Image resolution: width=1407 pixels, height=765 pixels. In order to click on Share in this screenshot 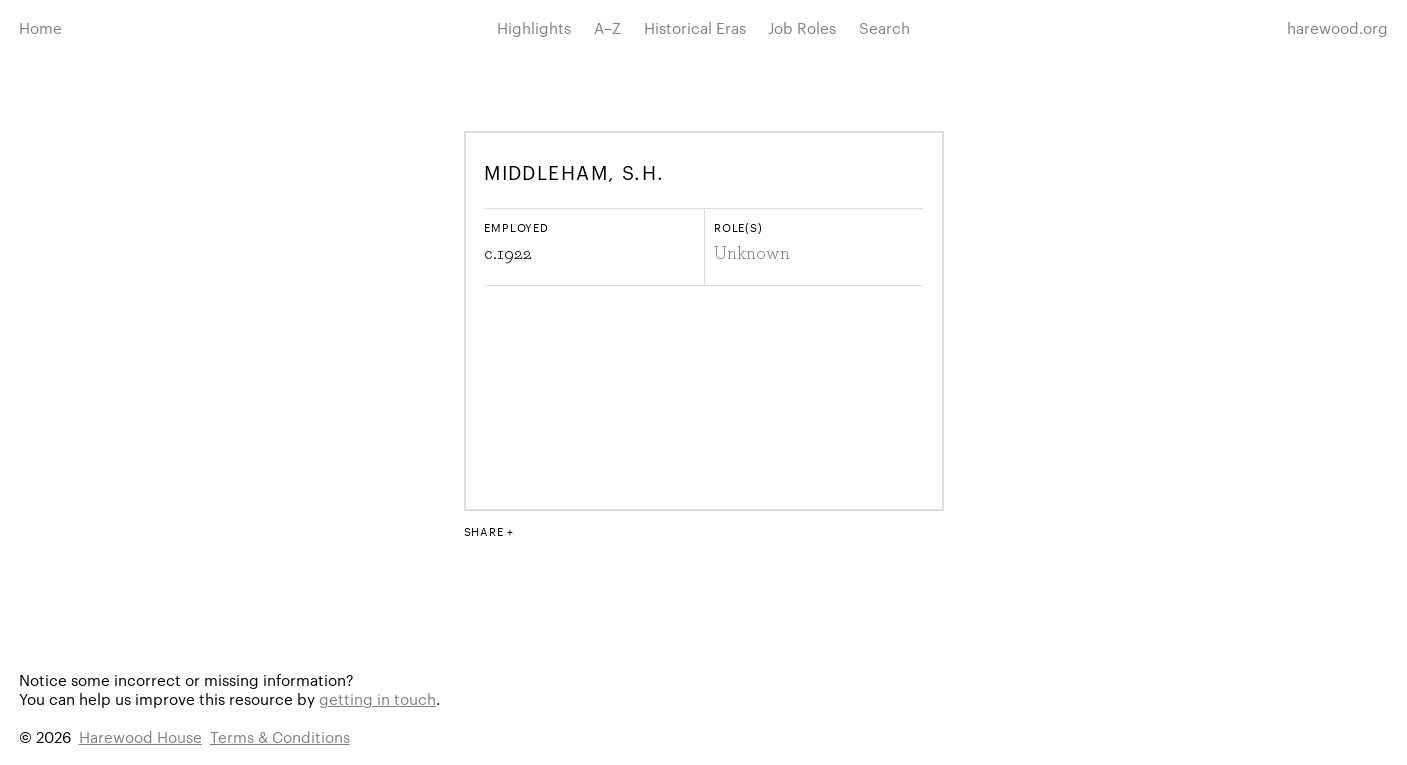, I will do `click(484, 531)`.